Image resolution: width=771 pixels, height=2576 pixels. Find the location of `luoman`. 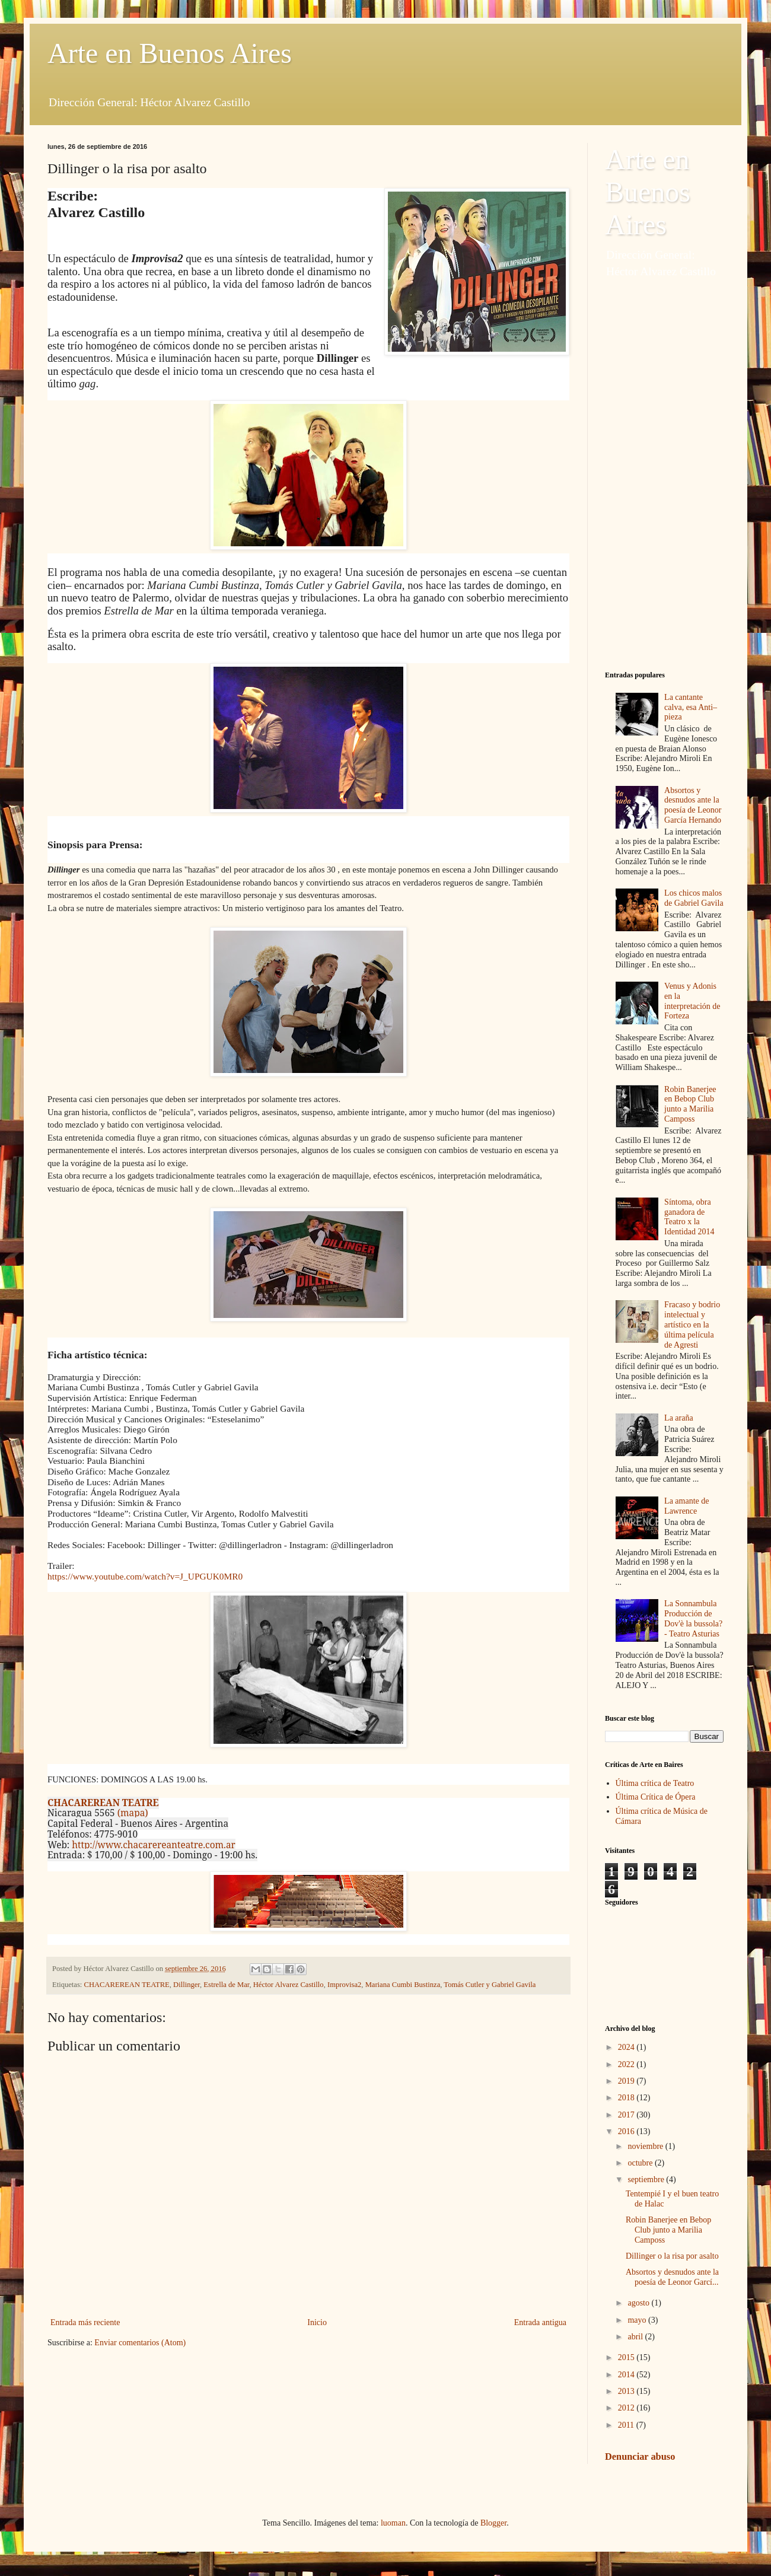

luoman is located at coordinates (393, 2522).